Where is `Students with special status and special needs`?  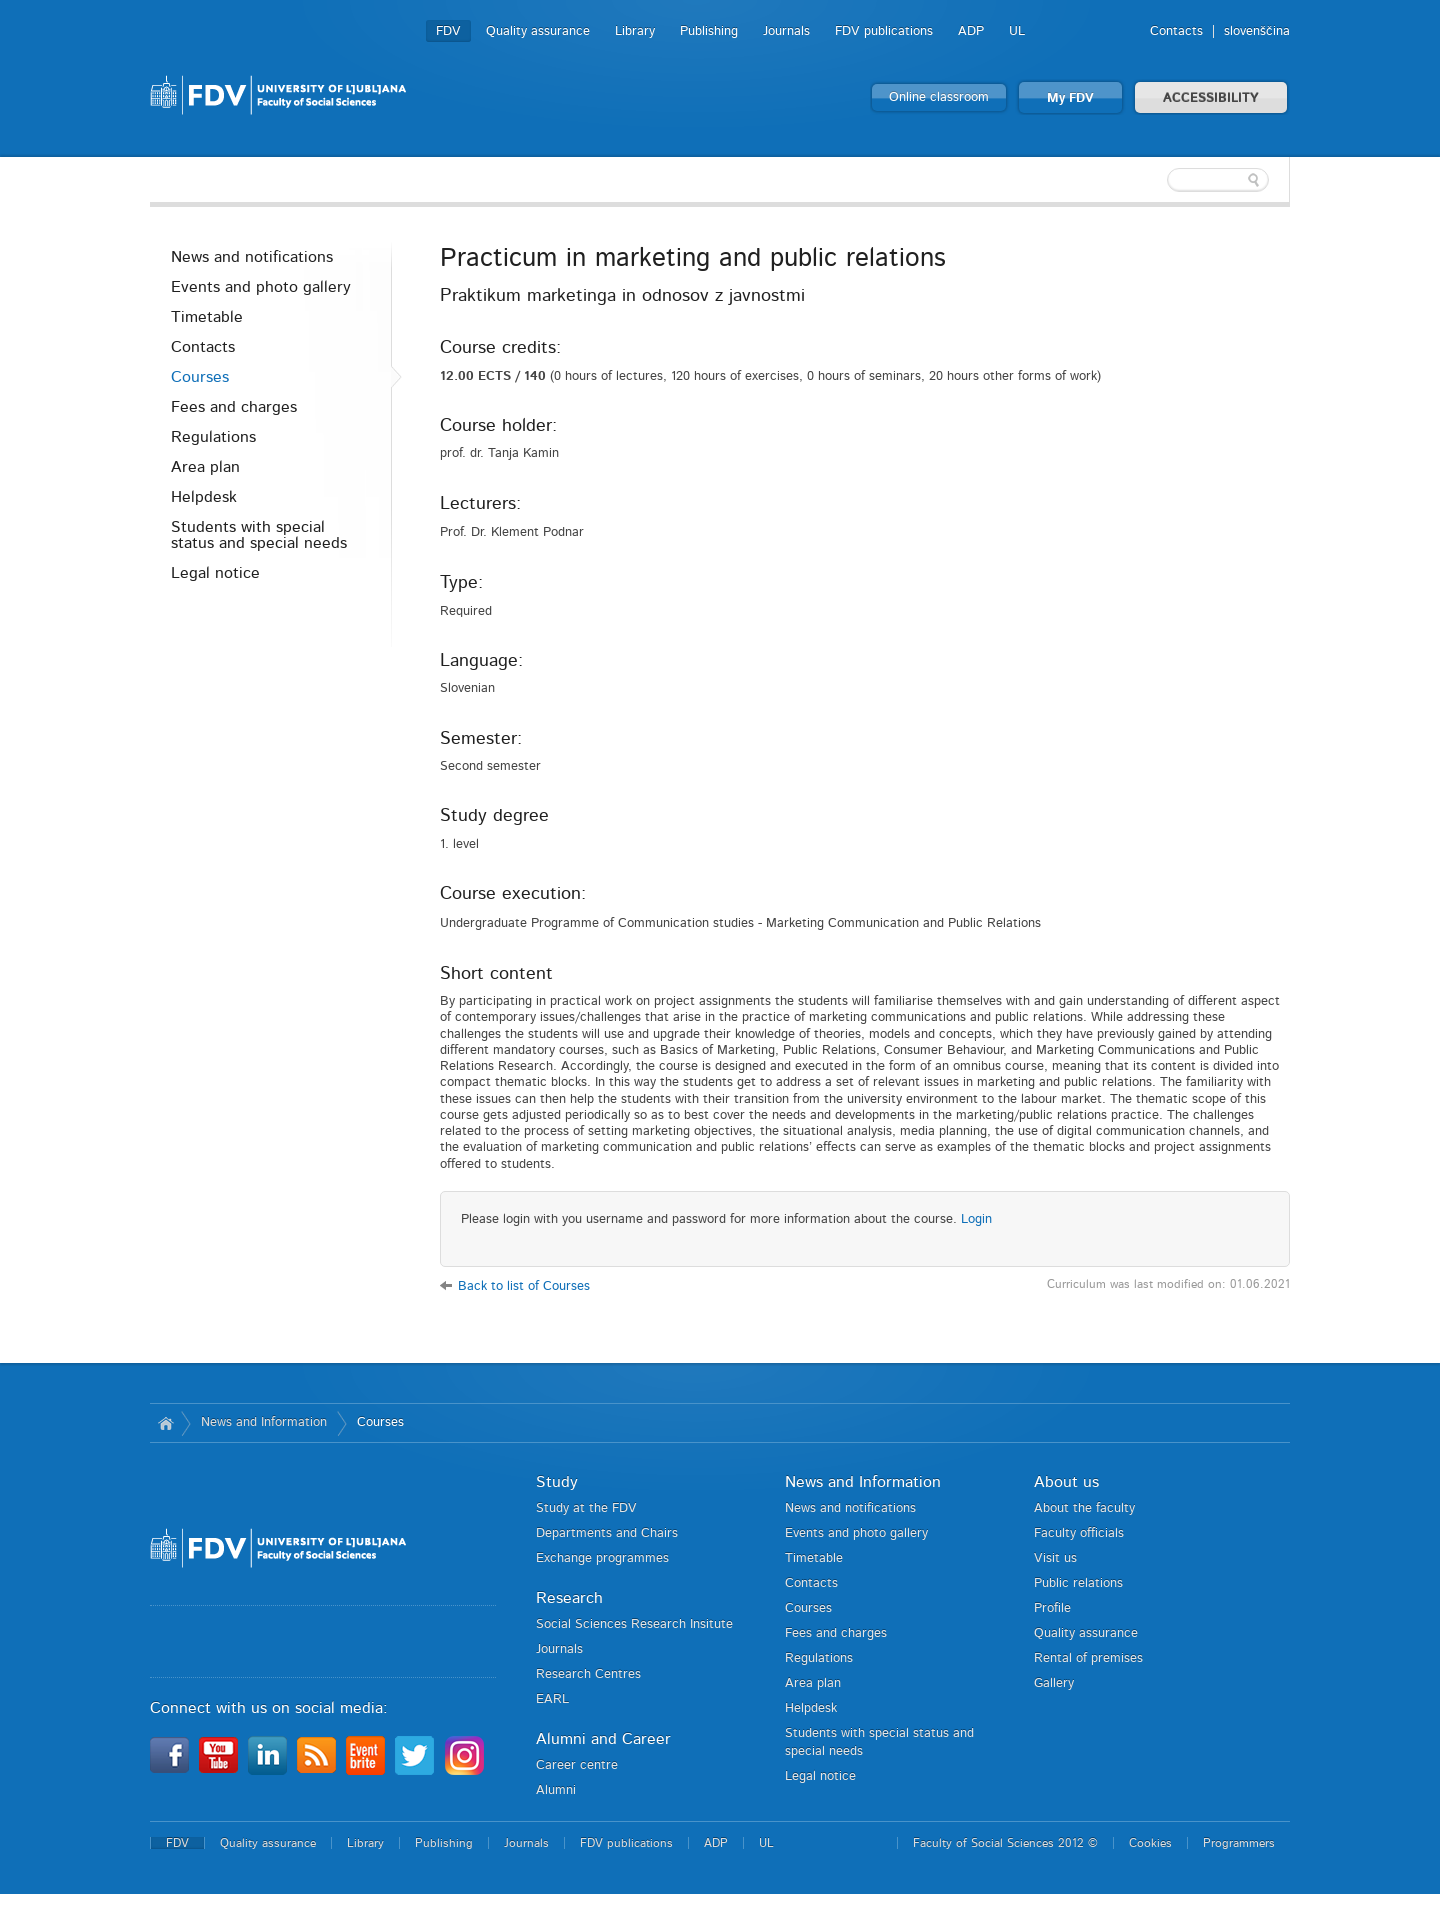
Students with special status and special needs is located at coordinates (259, 535).